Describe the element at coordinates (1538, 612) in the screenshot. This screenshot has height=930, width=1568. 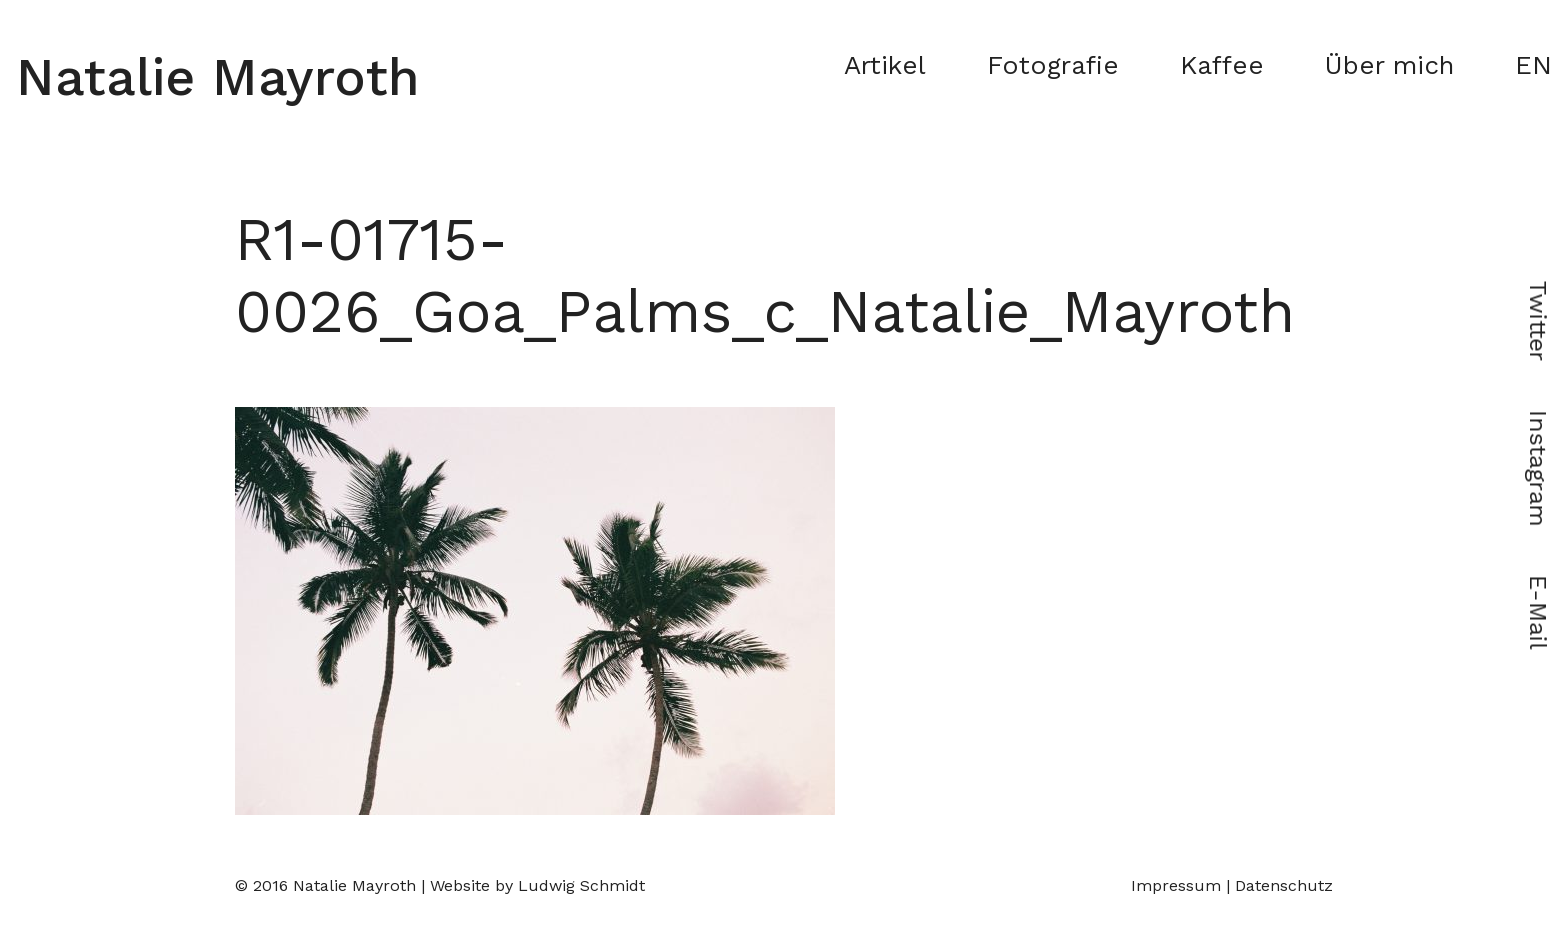
I see `E-Mail` at that location.